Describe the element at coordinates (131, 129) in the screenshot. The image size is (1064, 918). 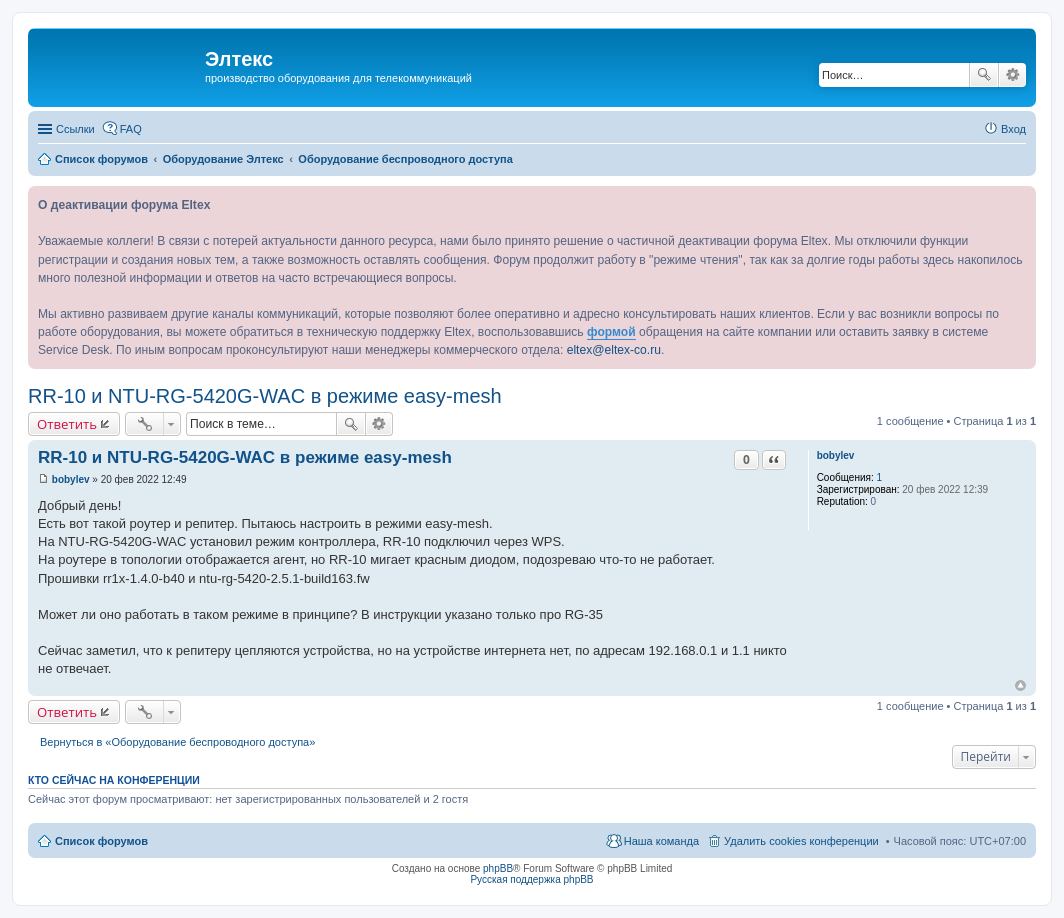
I see `FAQ [menuitem]` at that location.